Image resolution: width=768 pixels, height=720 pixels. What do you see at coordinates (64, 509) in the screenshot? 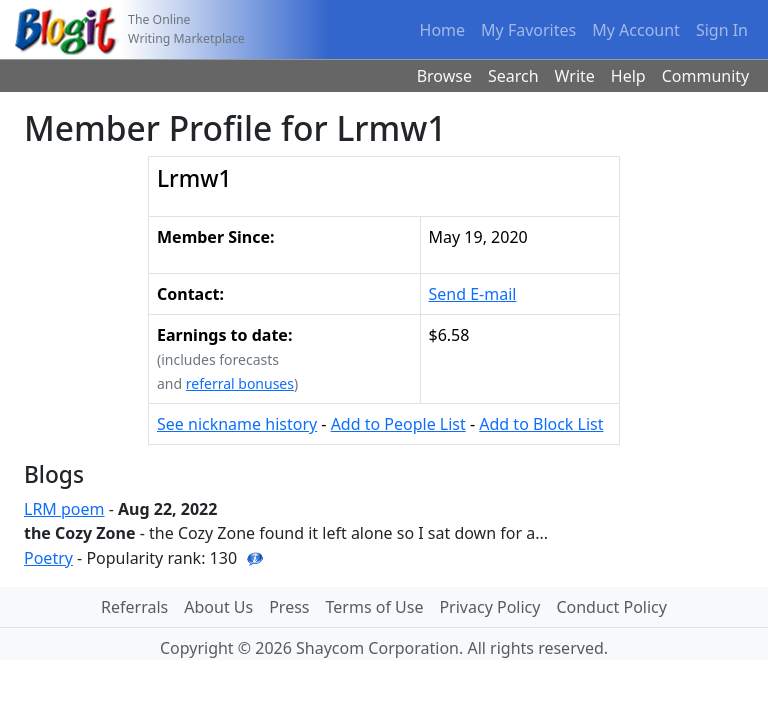
I see `LRM poem` at bounding box center [64, 509].